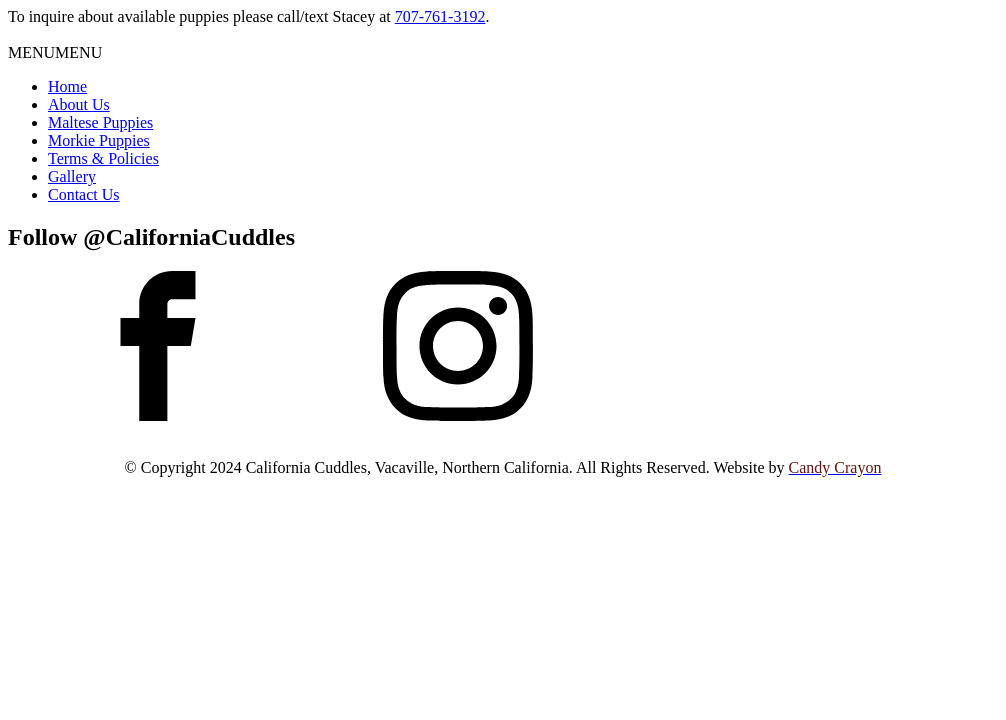  Describe the element at coordinates (440, 16) in the screenshot. I see `707-761-3192` at that location.